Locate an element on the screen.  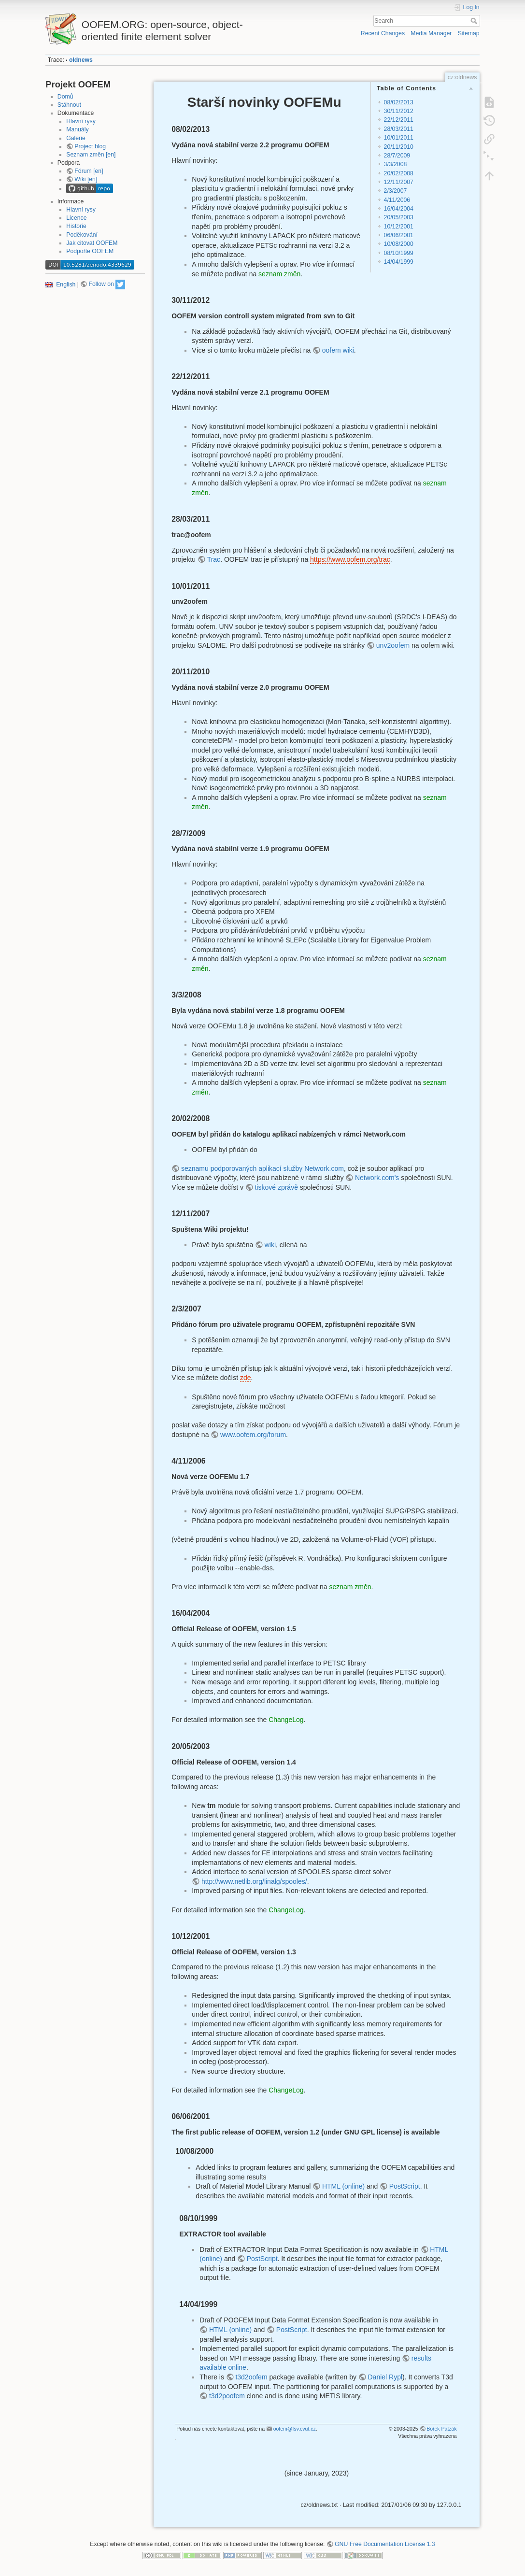
t3d2oofem is located at coordinates (251, 2377).